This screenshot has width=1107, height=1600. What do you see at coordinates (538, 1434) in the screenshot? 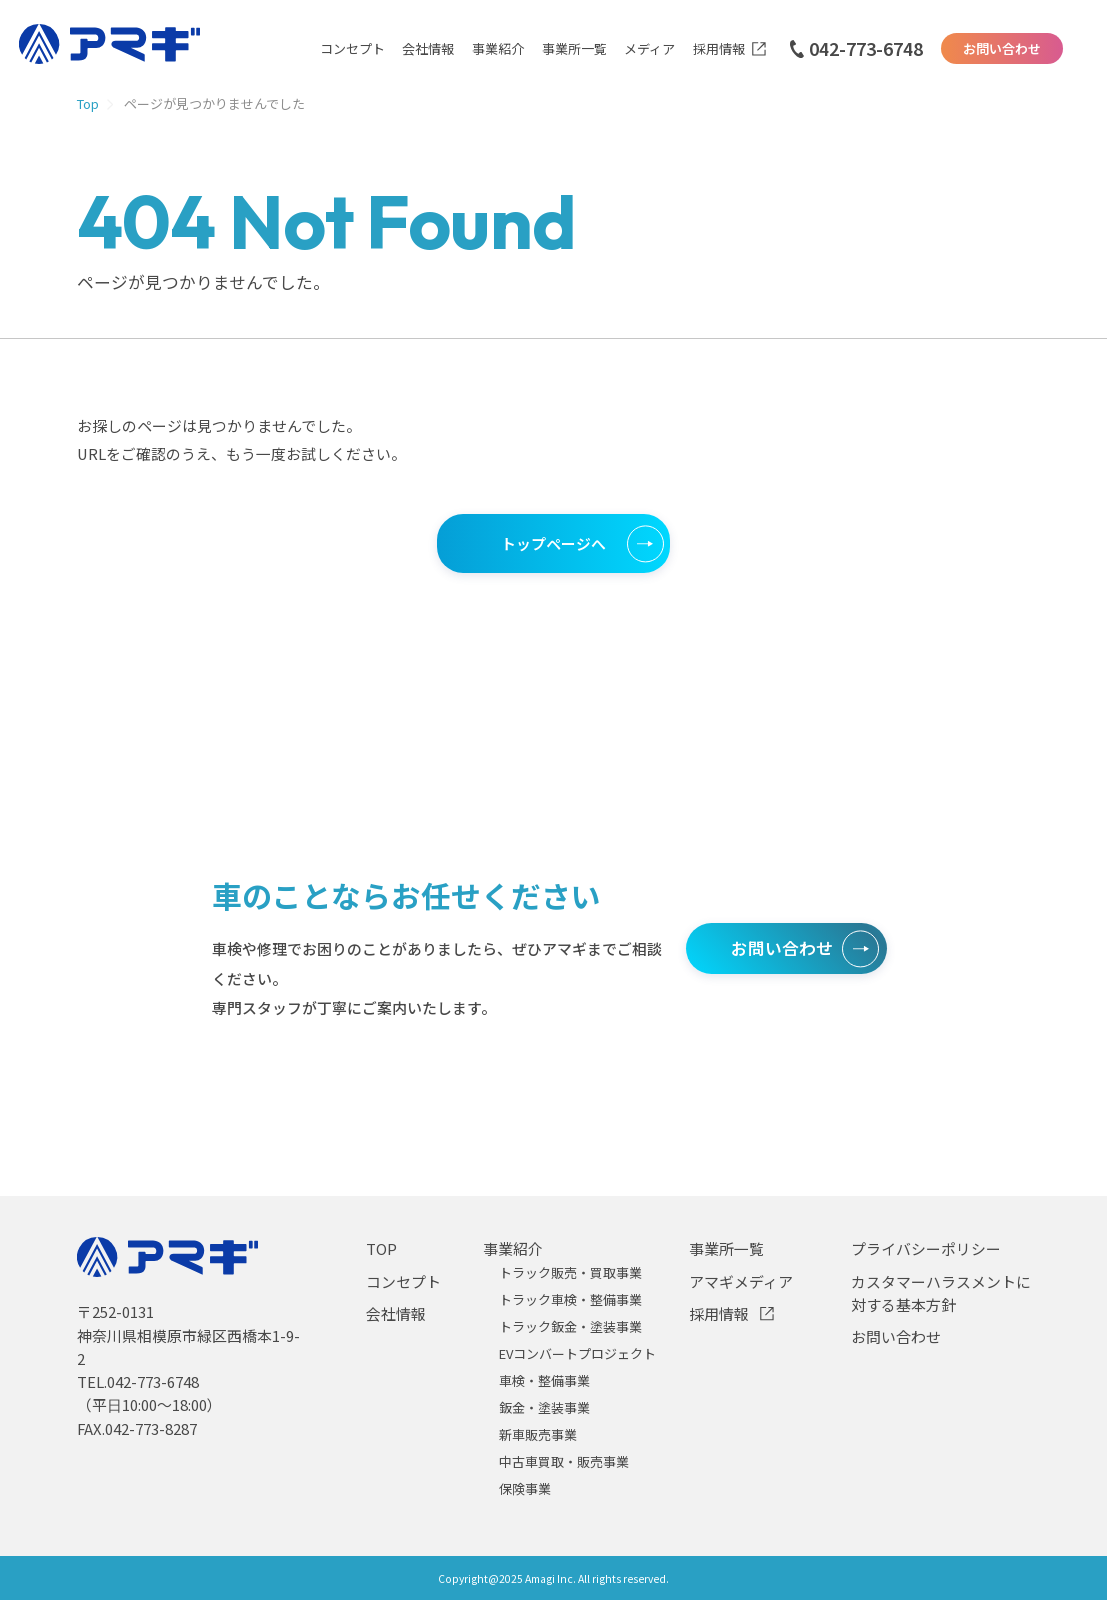
I see `新車販売事業` at bounding box center [538, 1434].